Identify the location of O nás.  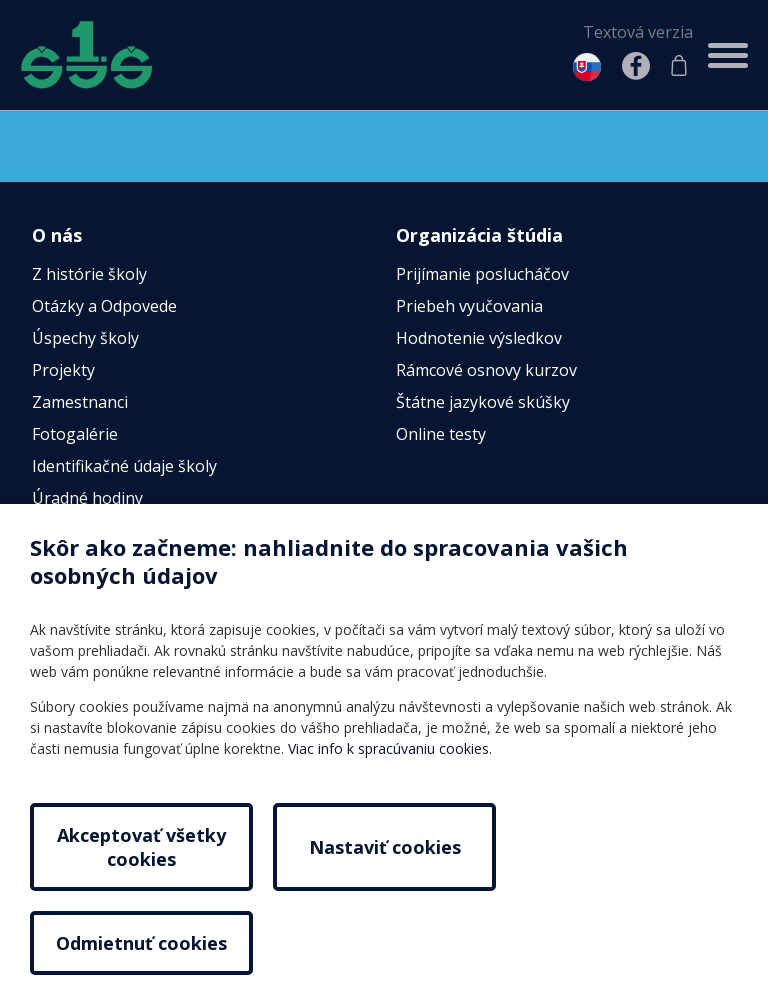
(57, 235).